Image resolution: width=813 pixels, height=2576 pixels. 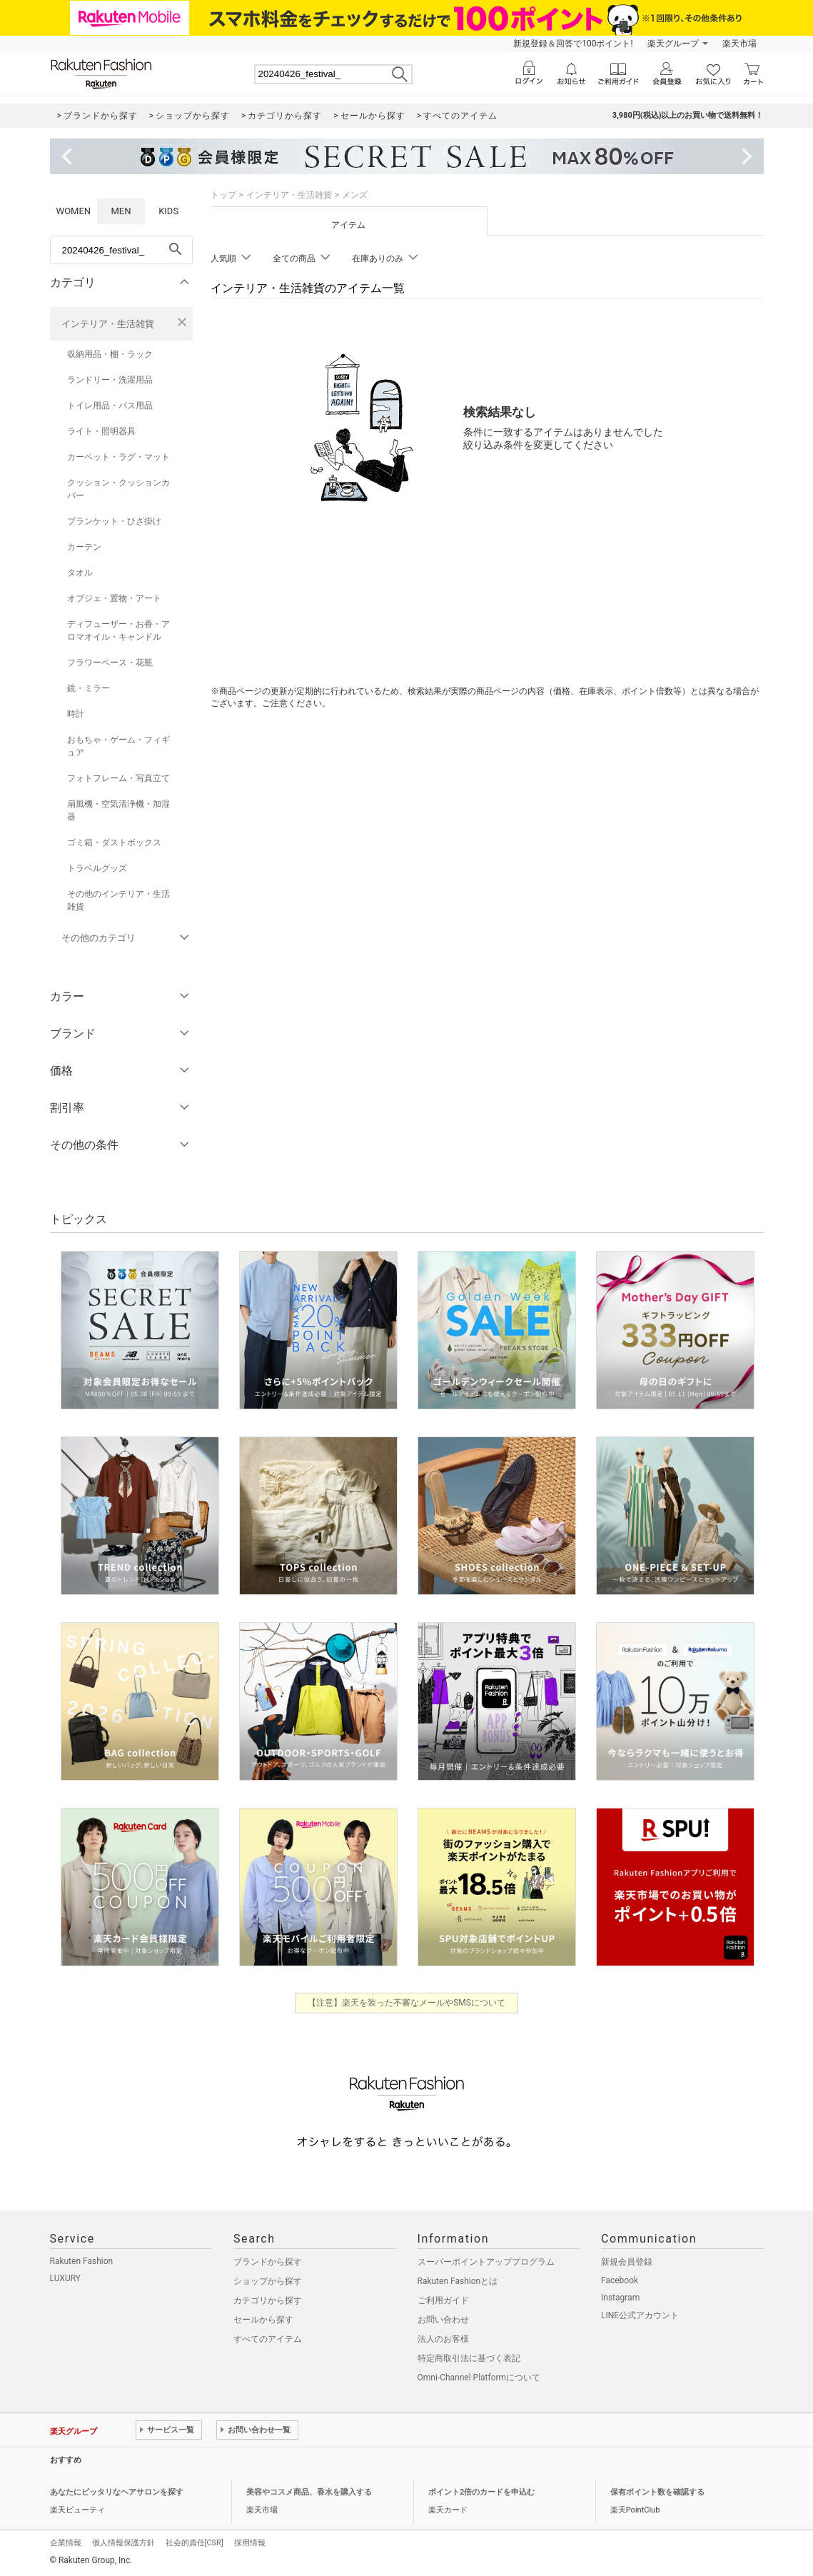 What do you see at coordinates (223, 195) in the screenshot?
I see `トップ` at bounding box center [223, 195].